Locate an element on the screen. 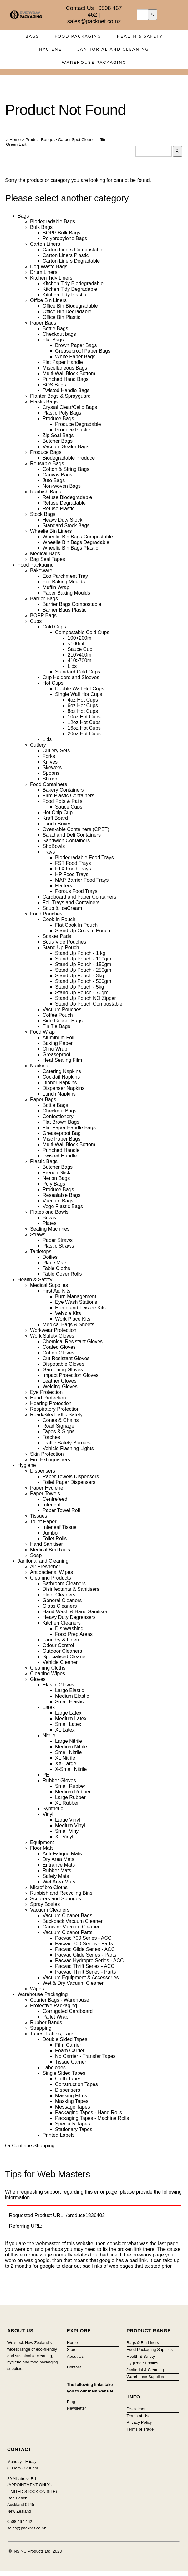  Spray Bottles is located at coordinates (45, 1904).